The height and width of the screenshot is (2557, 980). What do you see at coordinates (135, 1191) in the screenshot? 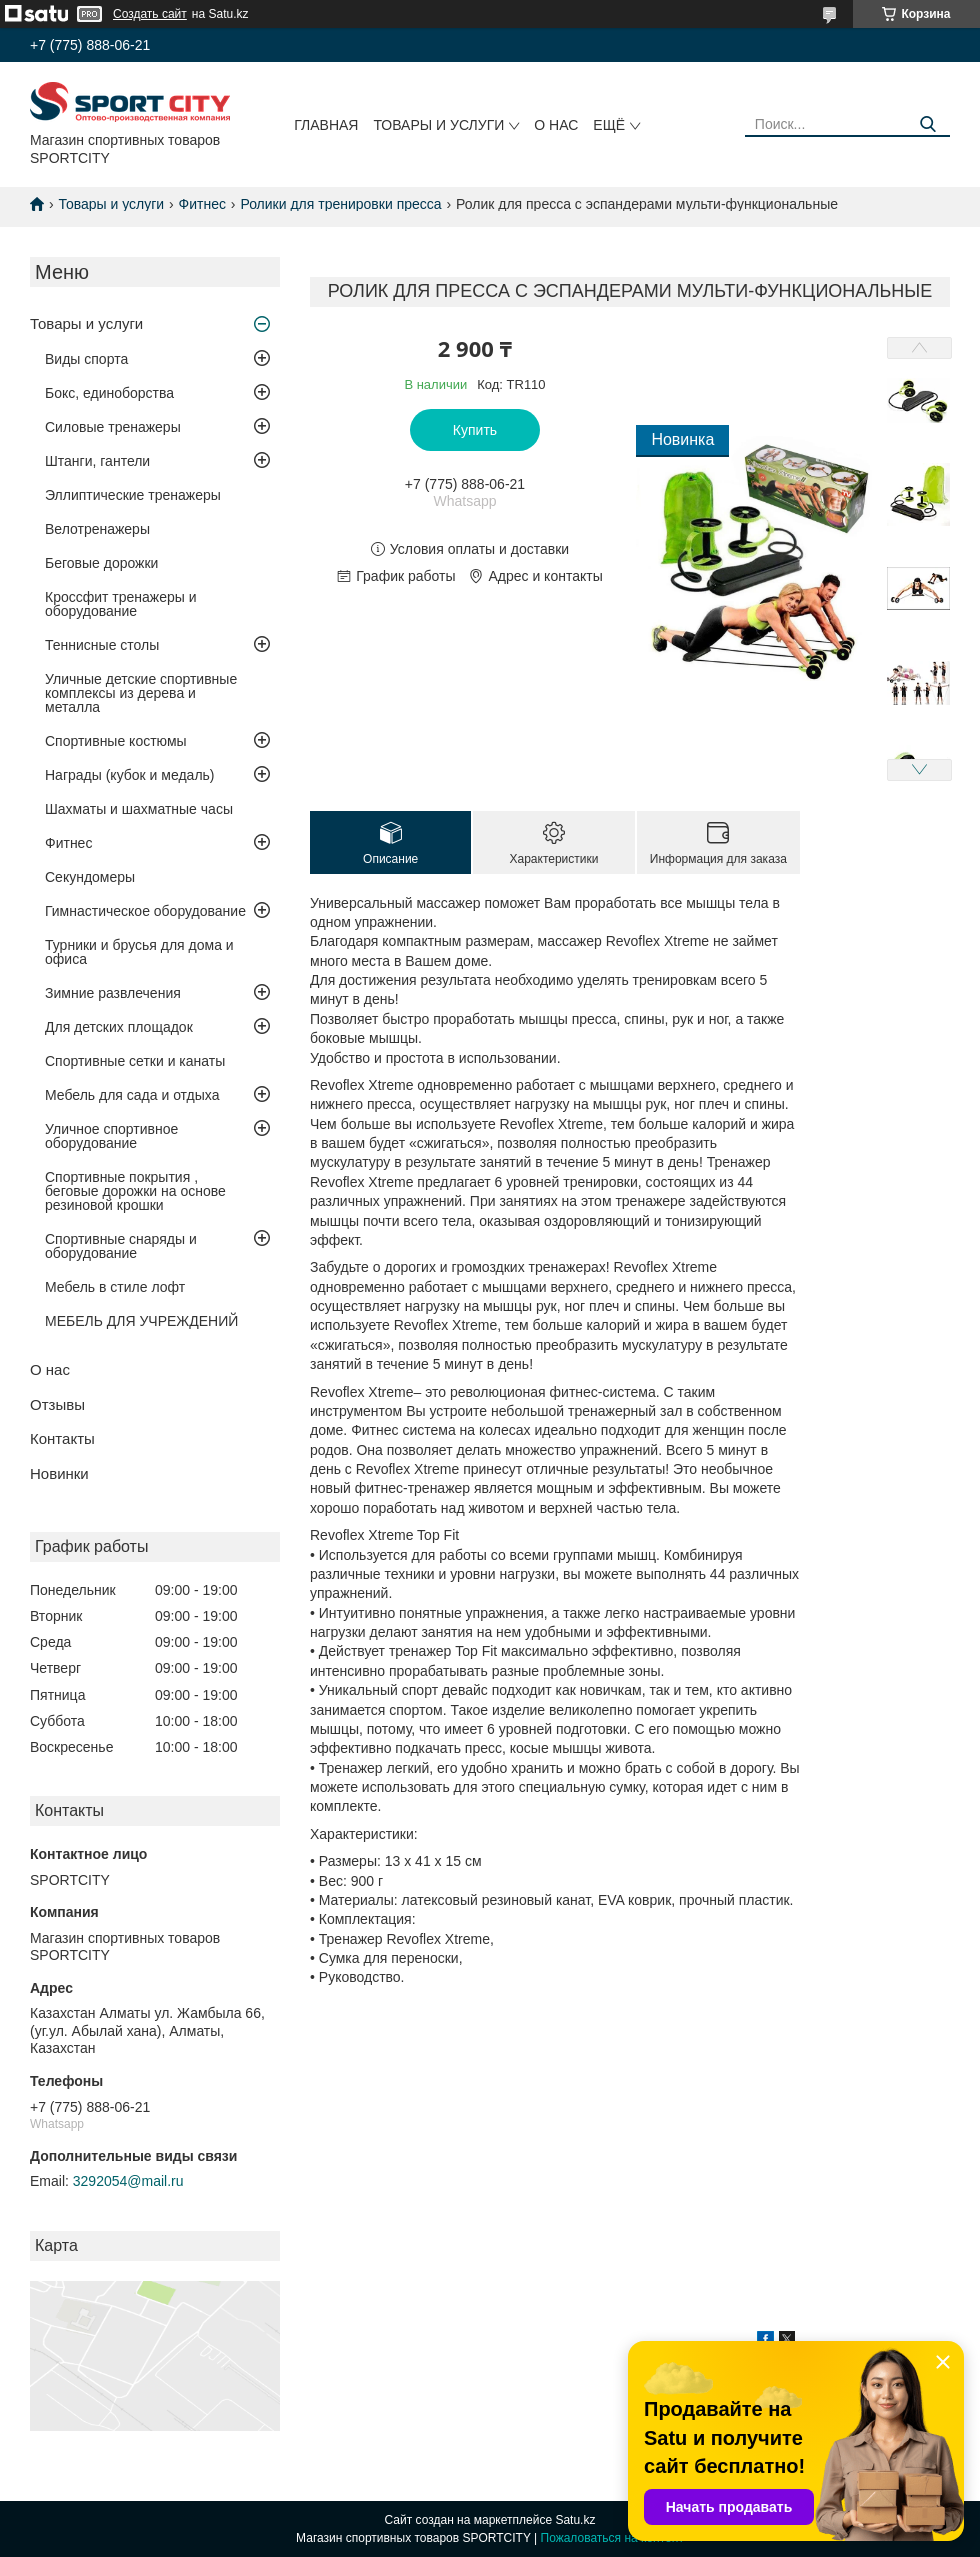
I see `Спортивные покрытия , беговые дорожки на основе резиновой крошки` at bounding box center [135, 1191].